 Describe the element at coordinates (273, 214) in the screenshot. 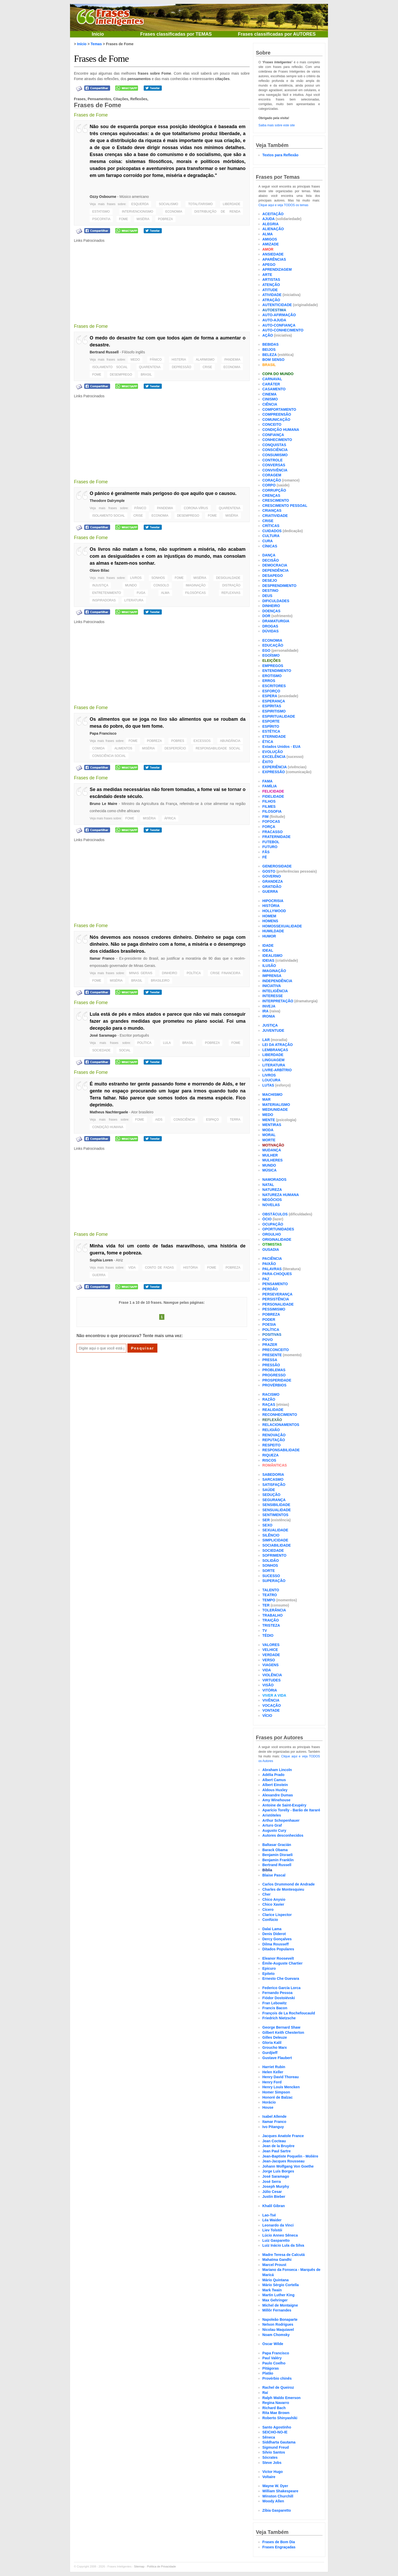

I see `ACEITAÇÃO` at that location.